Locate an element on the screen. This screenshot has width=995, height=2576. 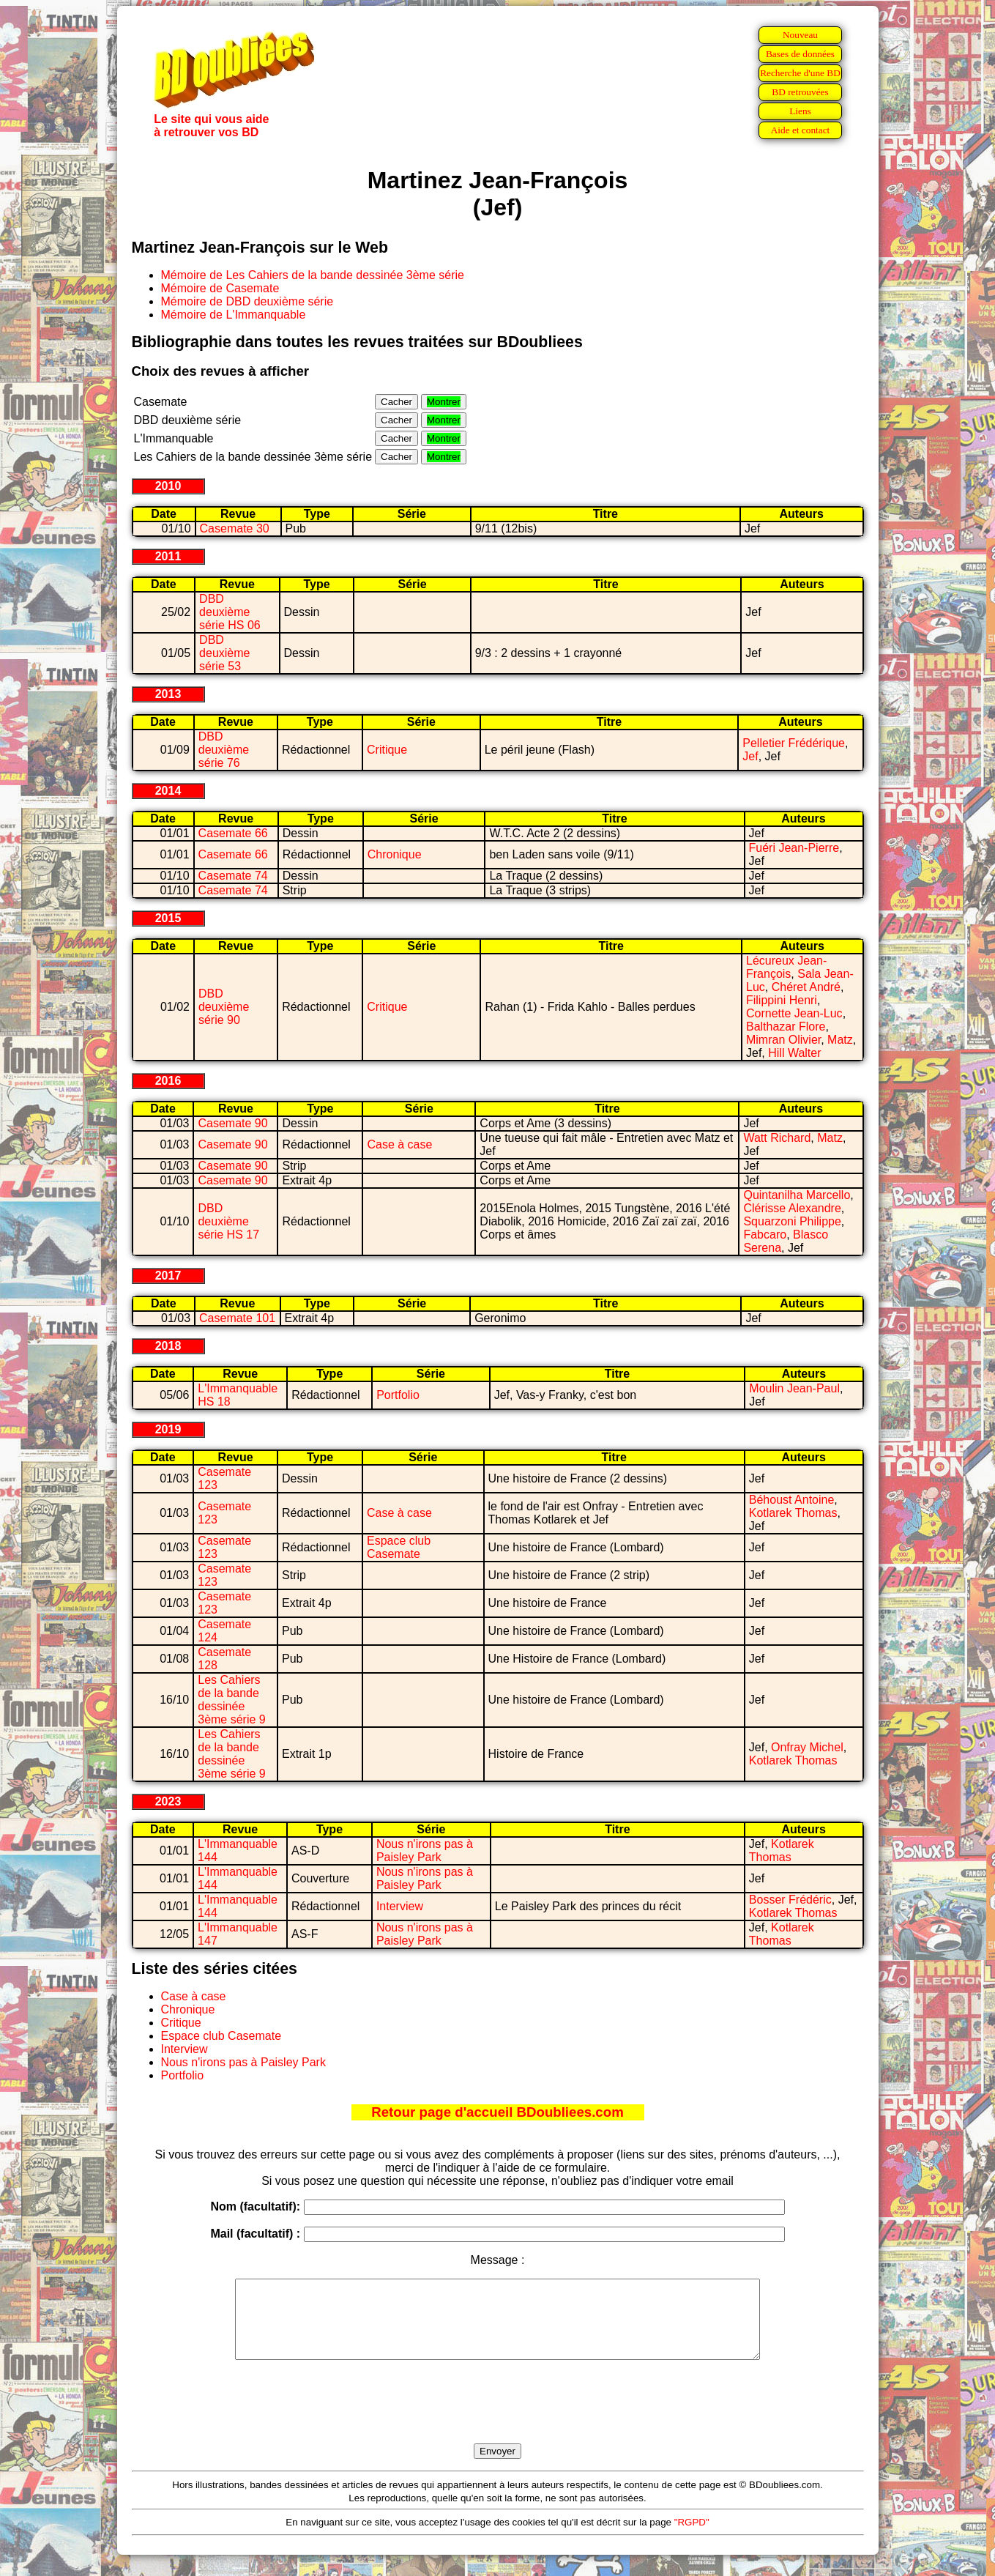
DBD deuxième série 90 is located at coordinates (223, 1006).